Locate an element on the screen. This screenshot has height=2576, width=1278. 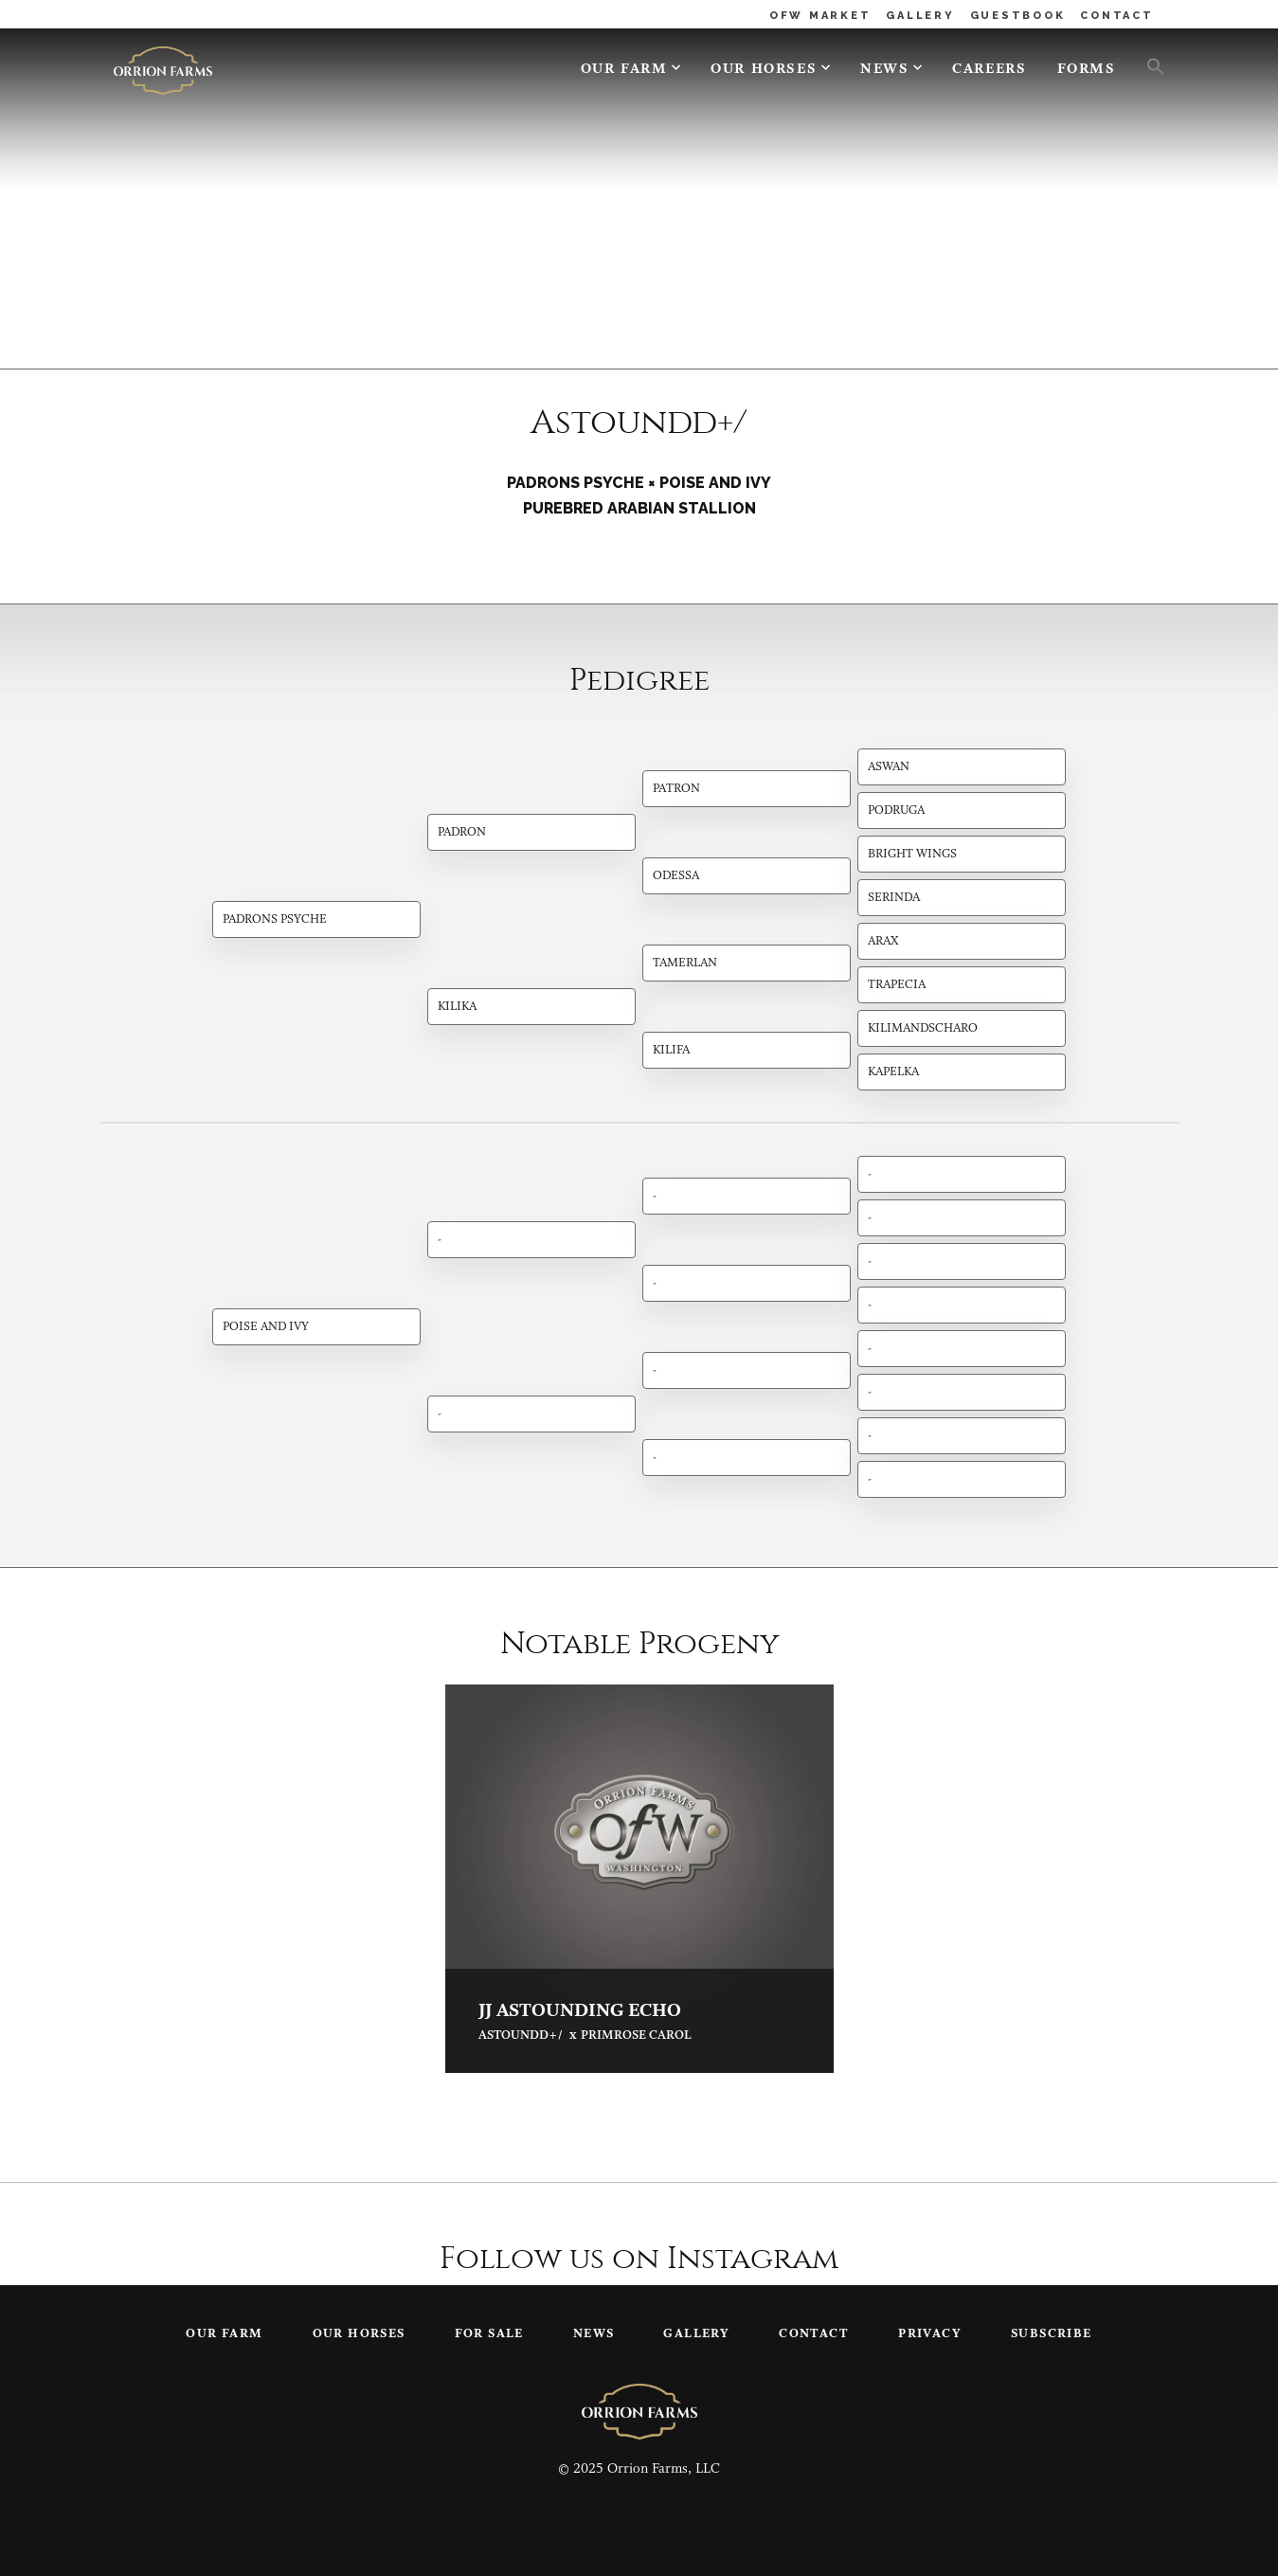
GALLERY is located at coordinates (920, 15).